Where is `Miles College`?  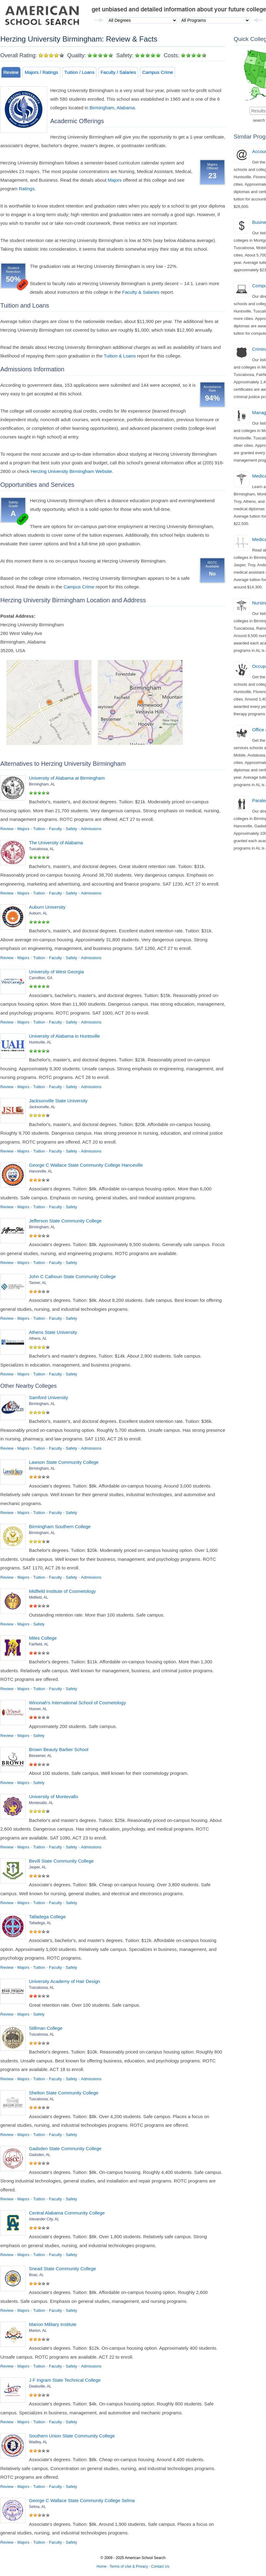 Miles College is located at coordinates (43, 1638).